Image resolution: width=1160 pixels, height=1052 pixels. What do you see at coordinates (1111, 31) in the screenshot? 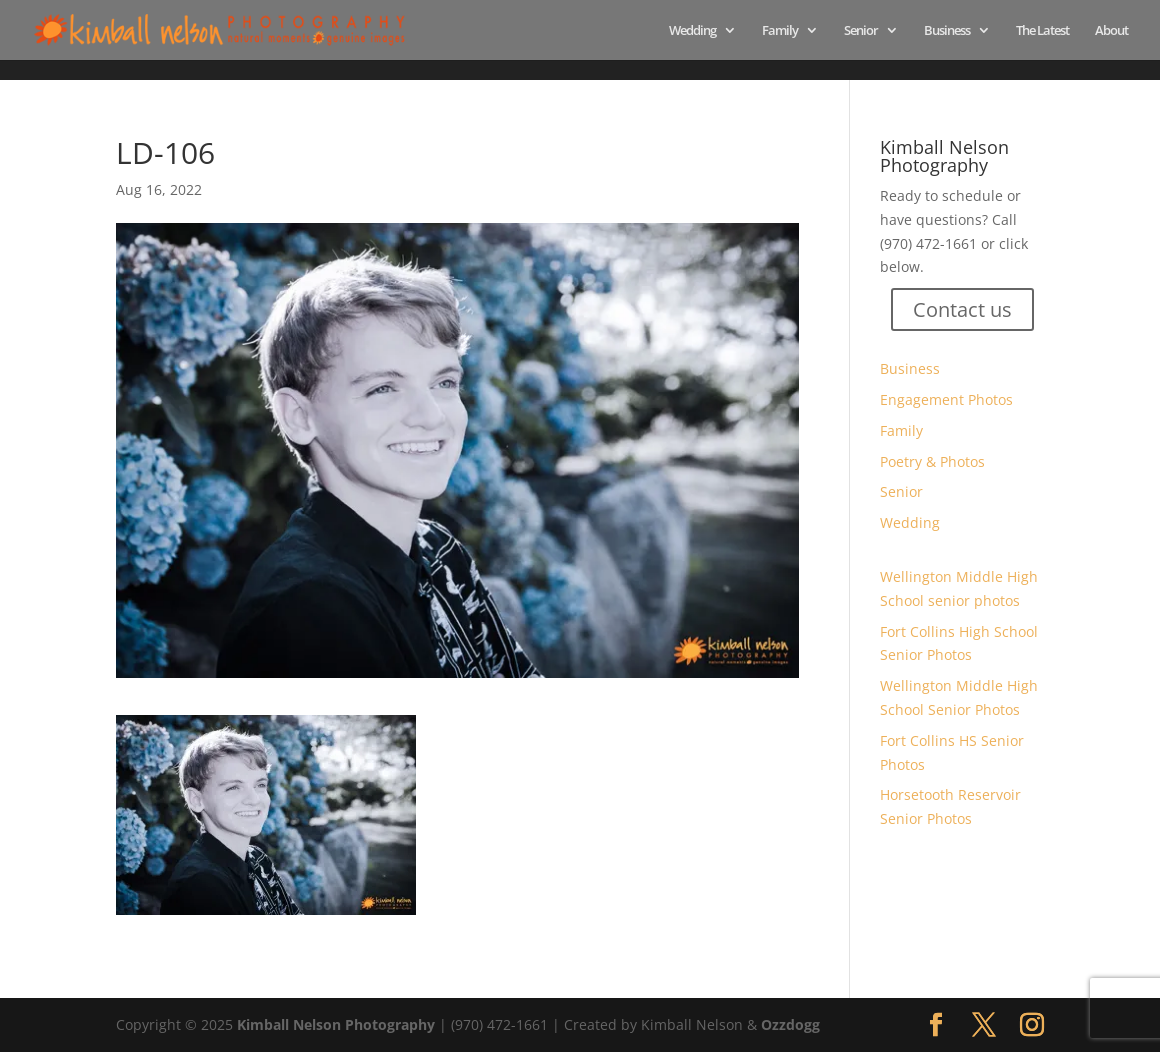
I see `About` at bounding box center [1111, 31].